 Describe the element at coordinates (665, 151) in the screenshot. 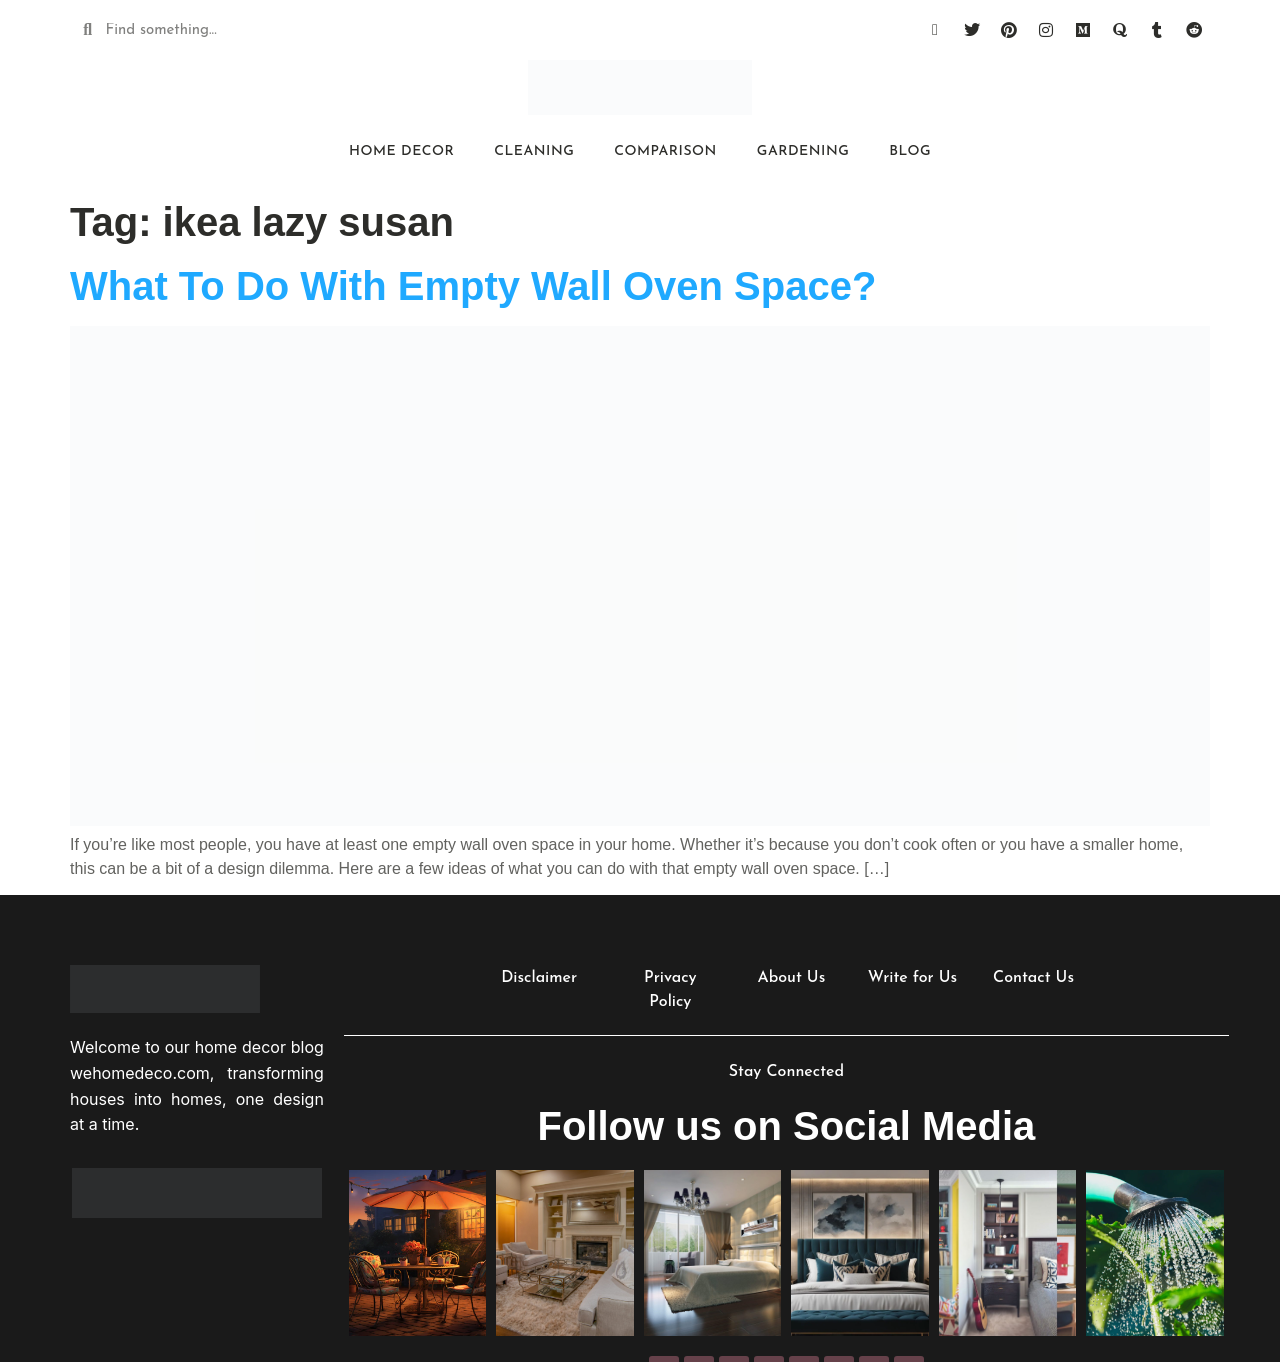

I see `Comparison` at that location.